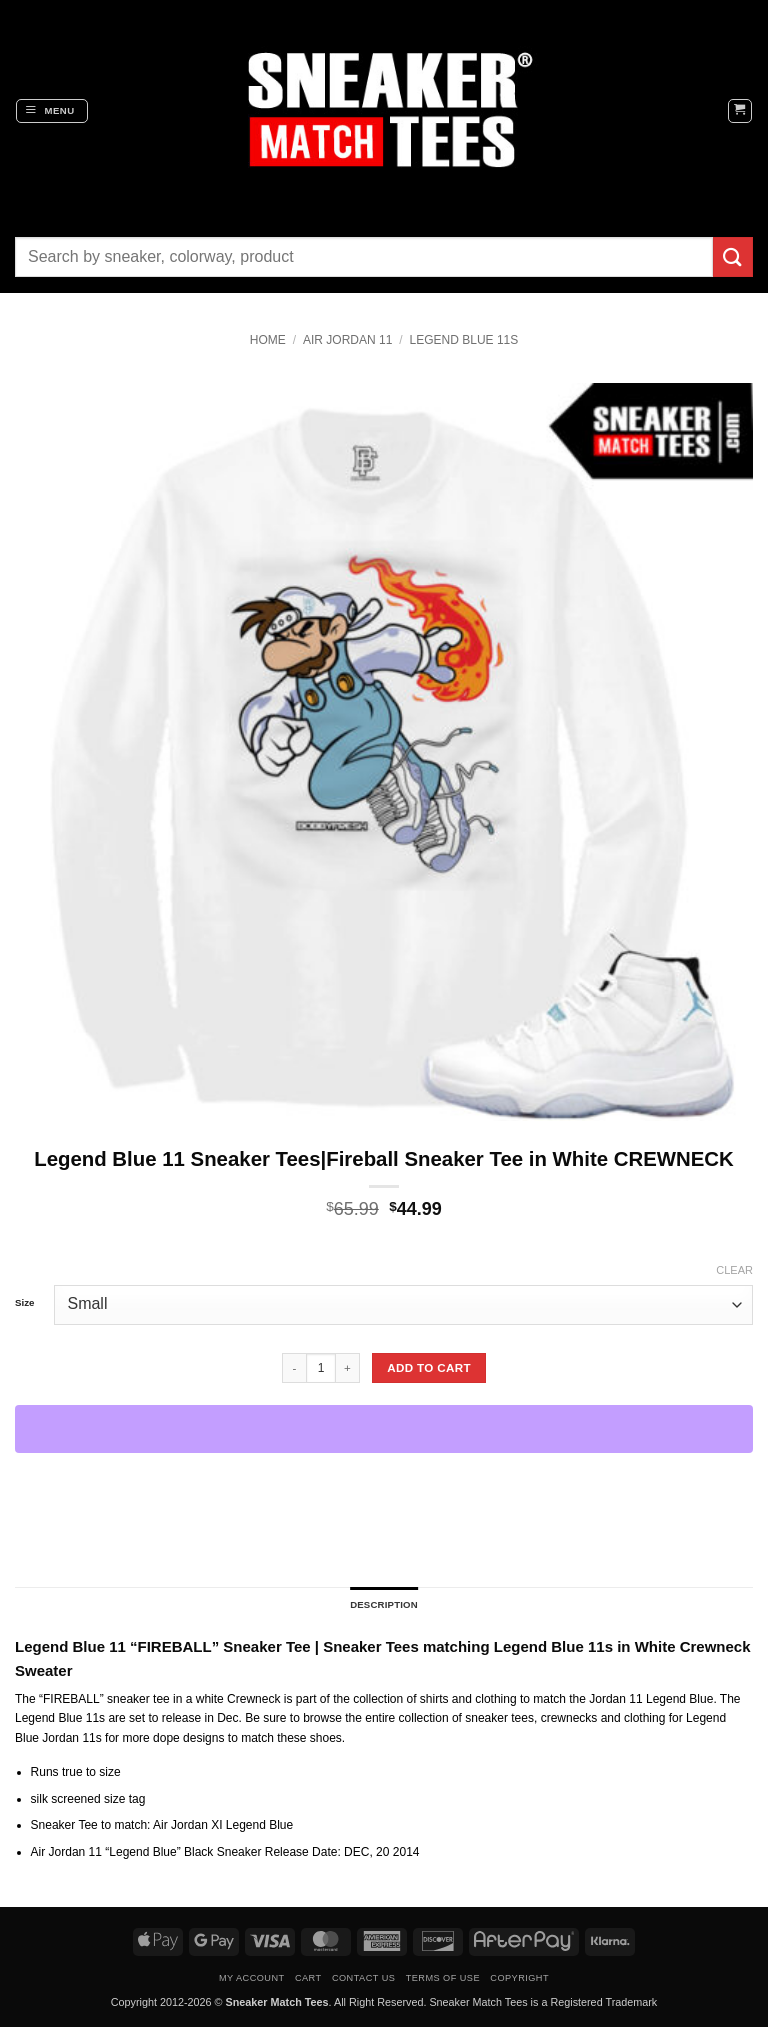 The width and height of the screenshot is (768, 2027). Describe the element at coordinates (429, 1367) in the screenshot. I see `Add to cart` at that location.